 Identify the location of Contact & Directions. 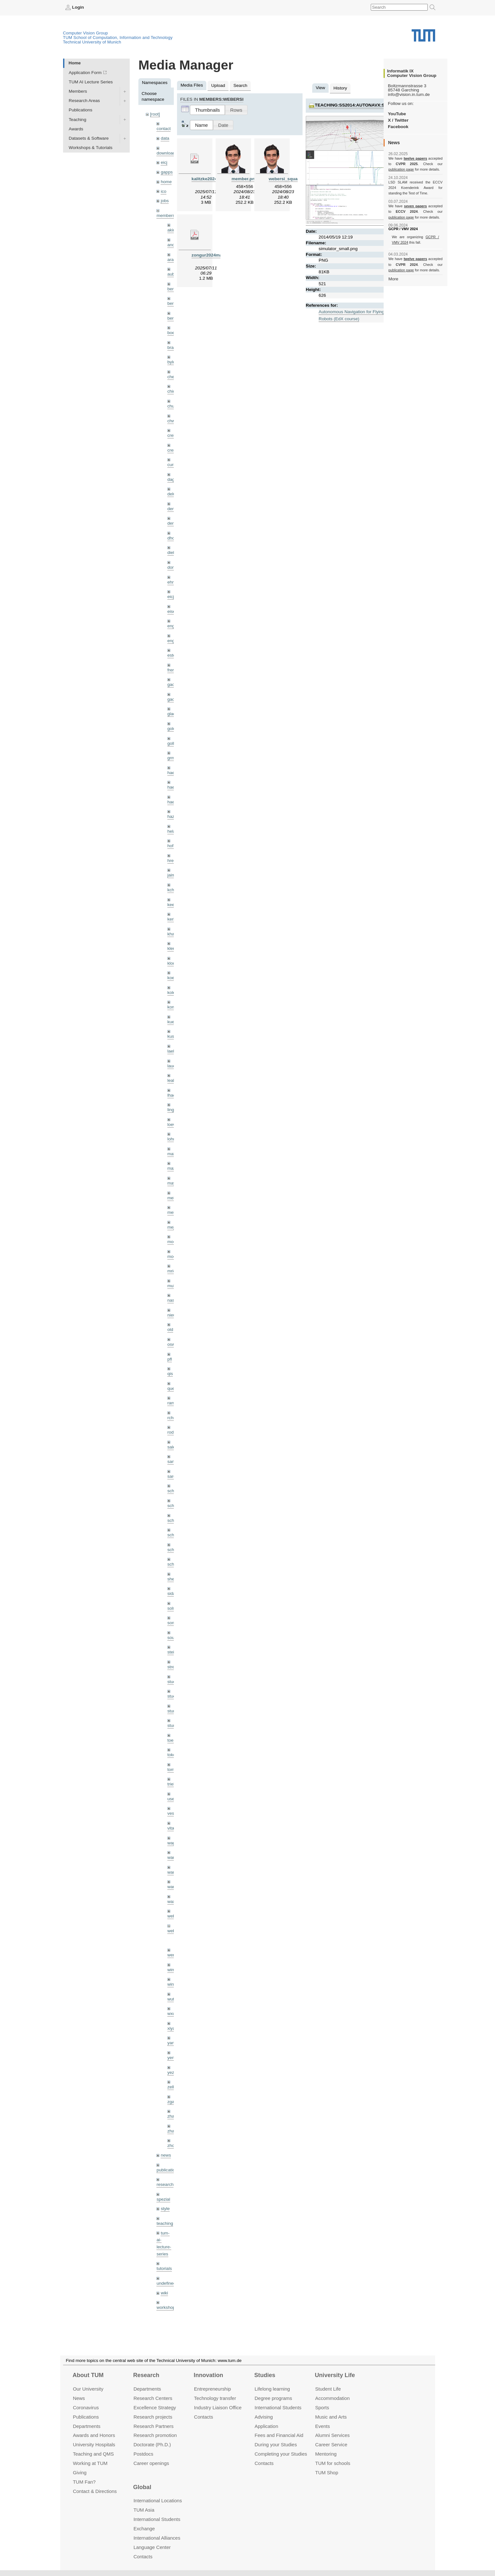
(95, 2491).